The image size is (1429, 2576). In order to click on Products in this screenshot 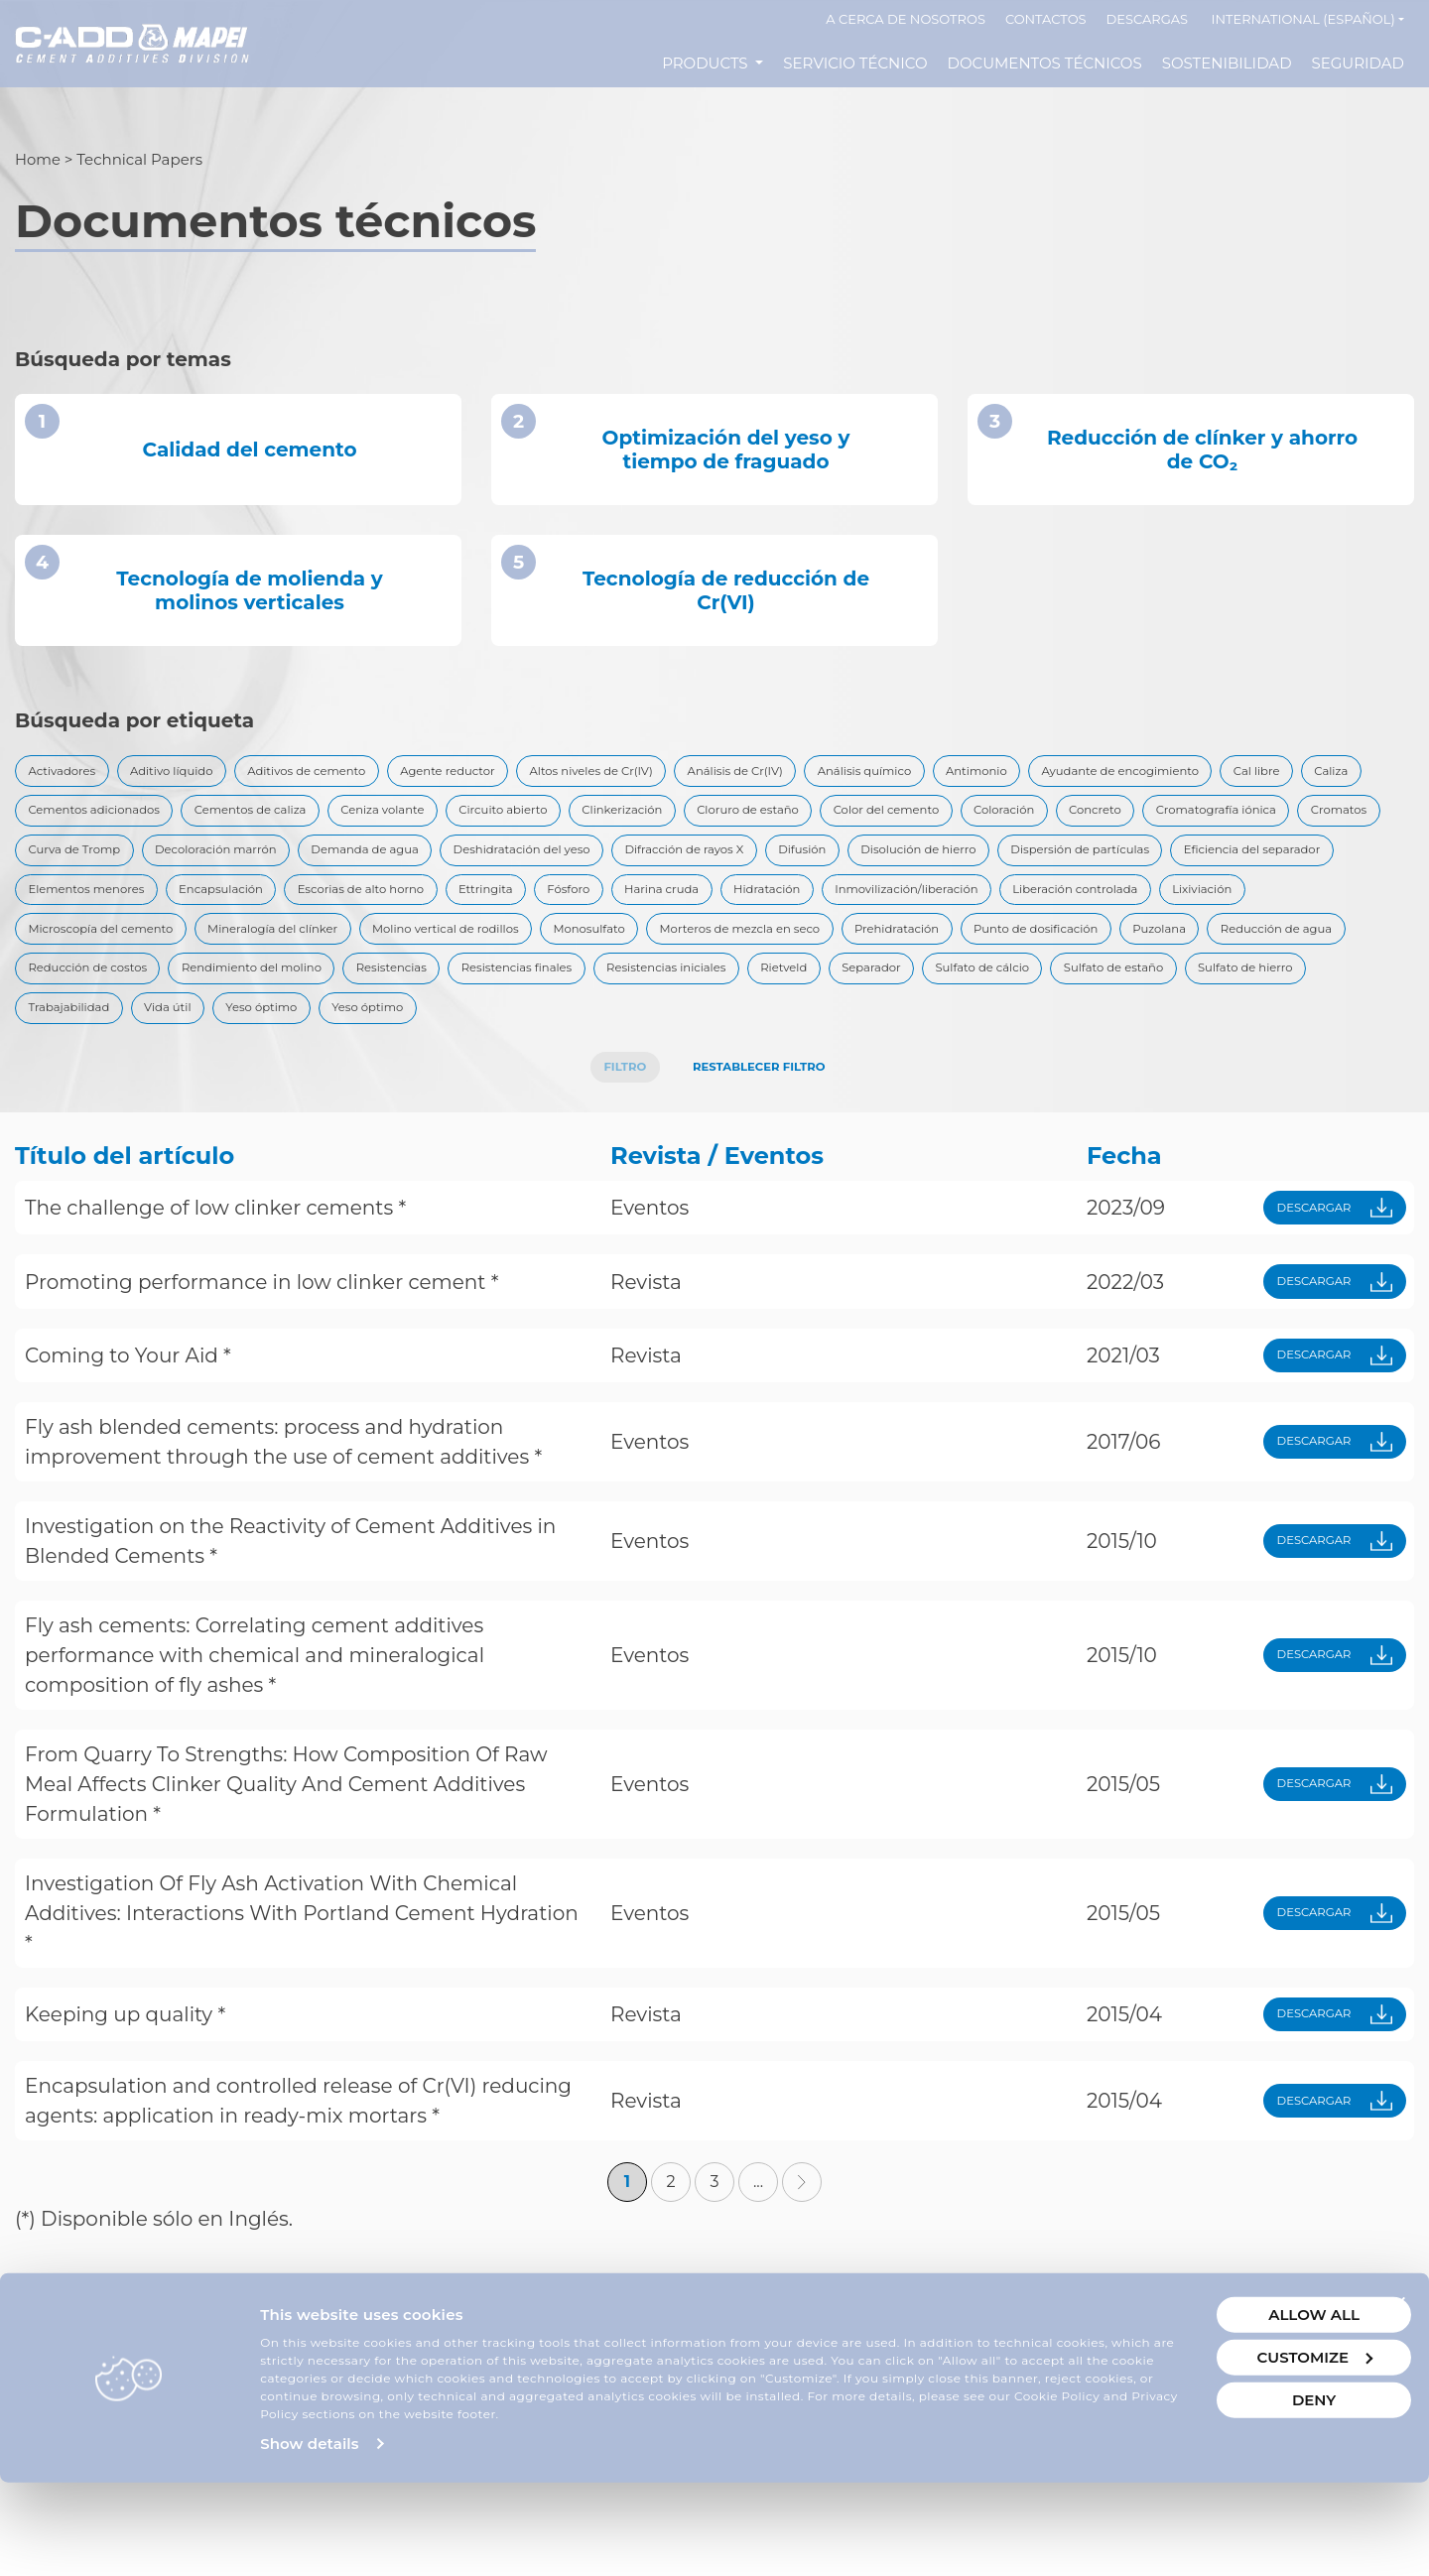, I will do `click(706, 63)`.